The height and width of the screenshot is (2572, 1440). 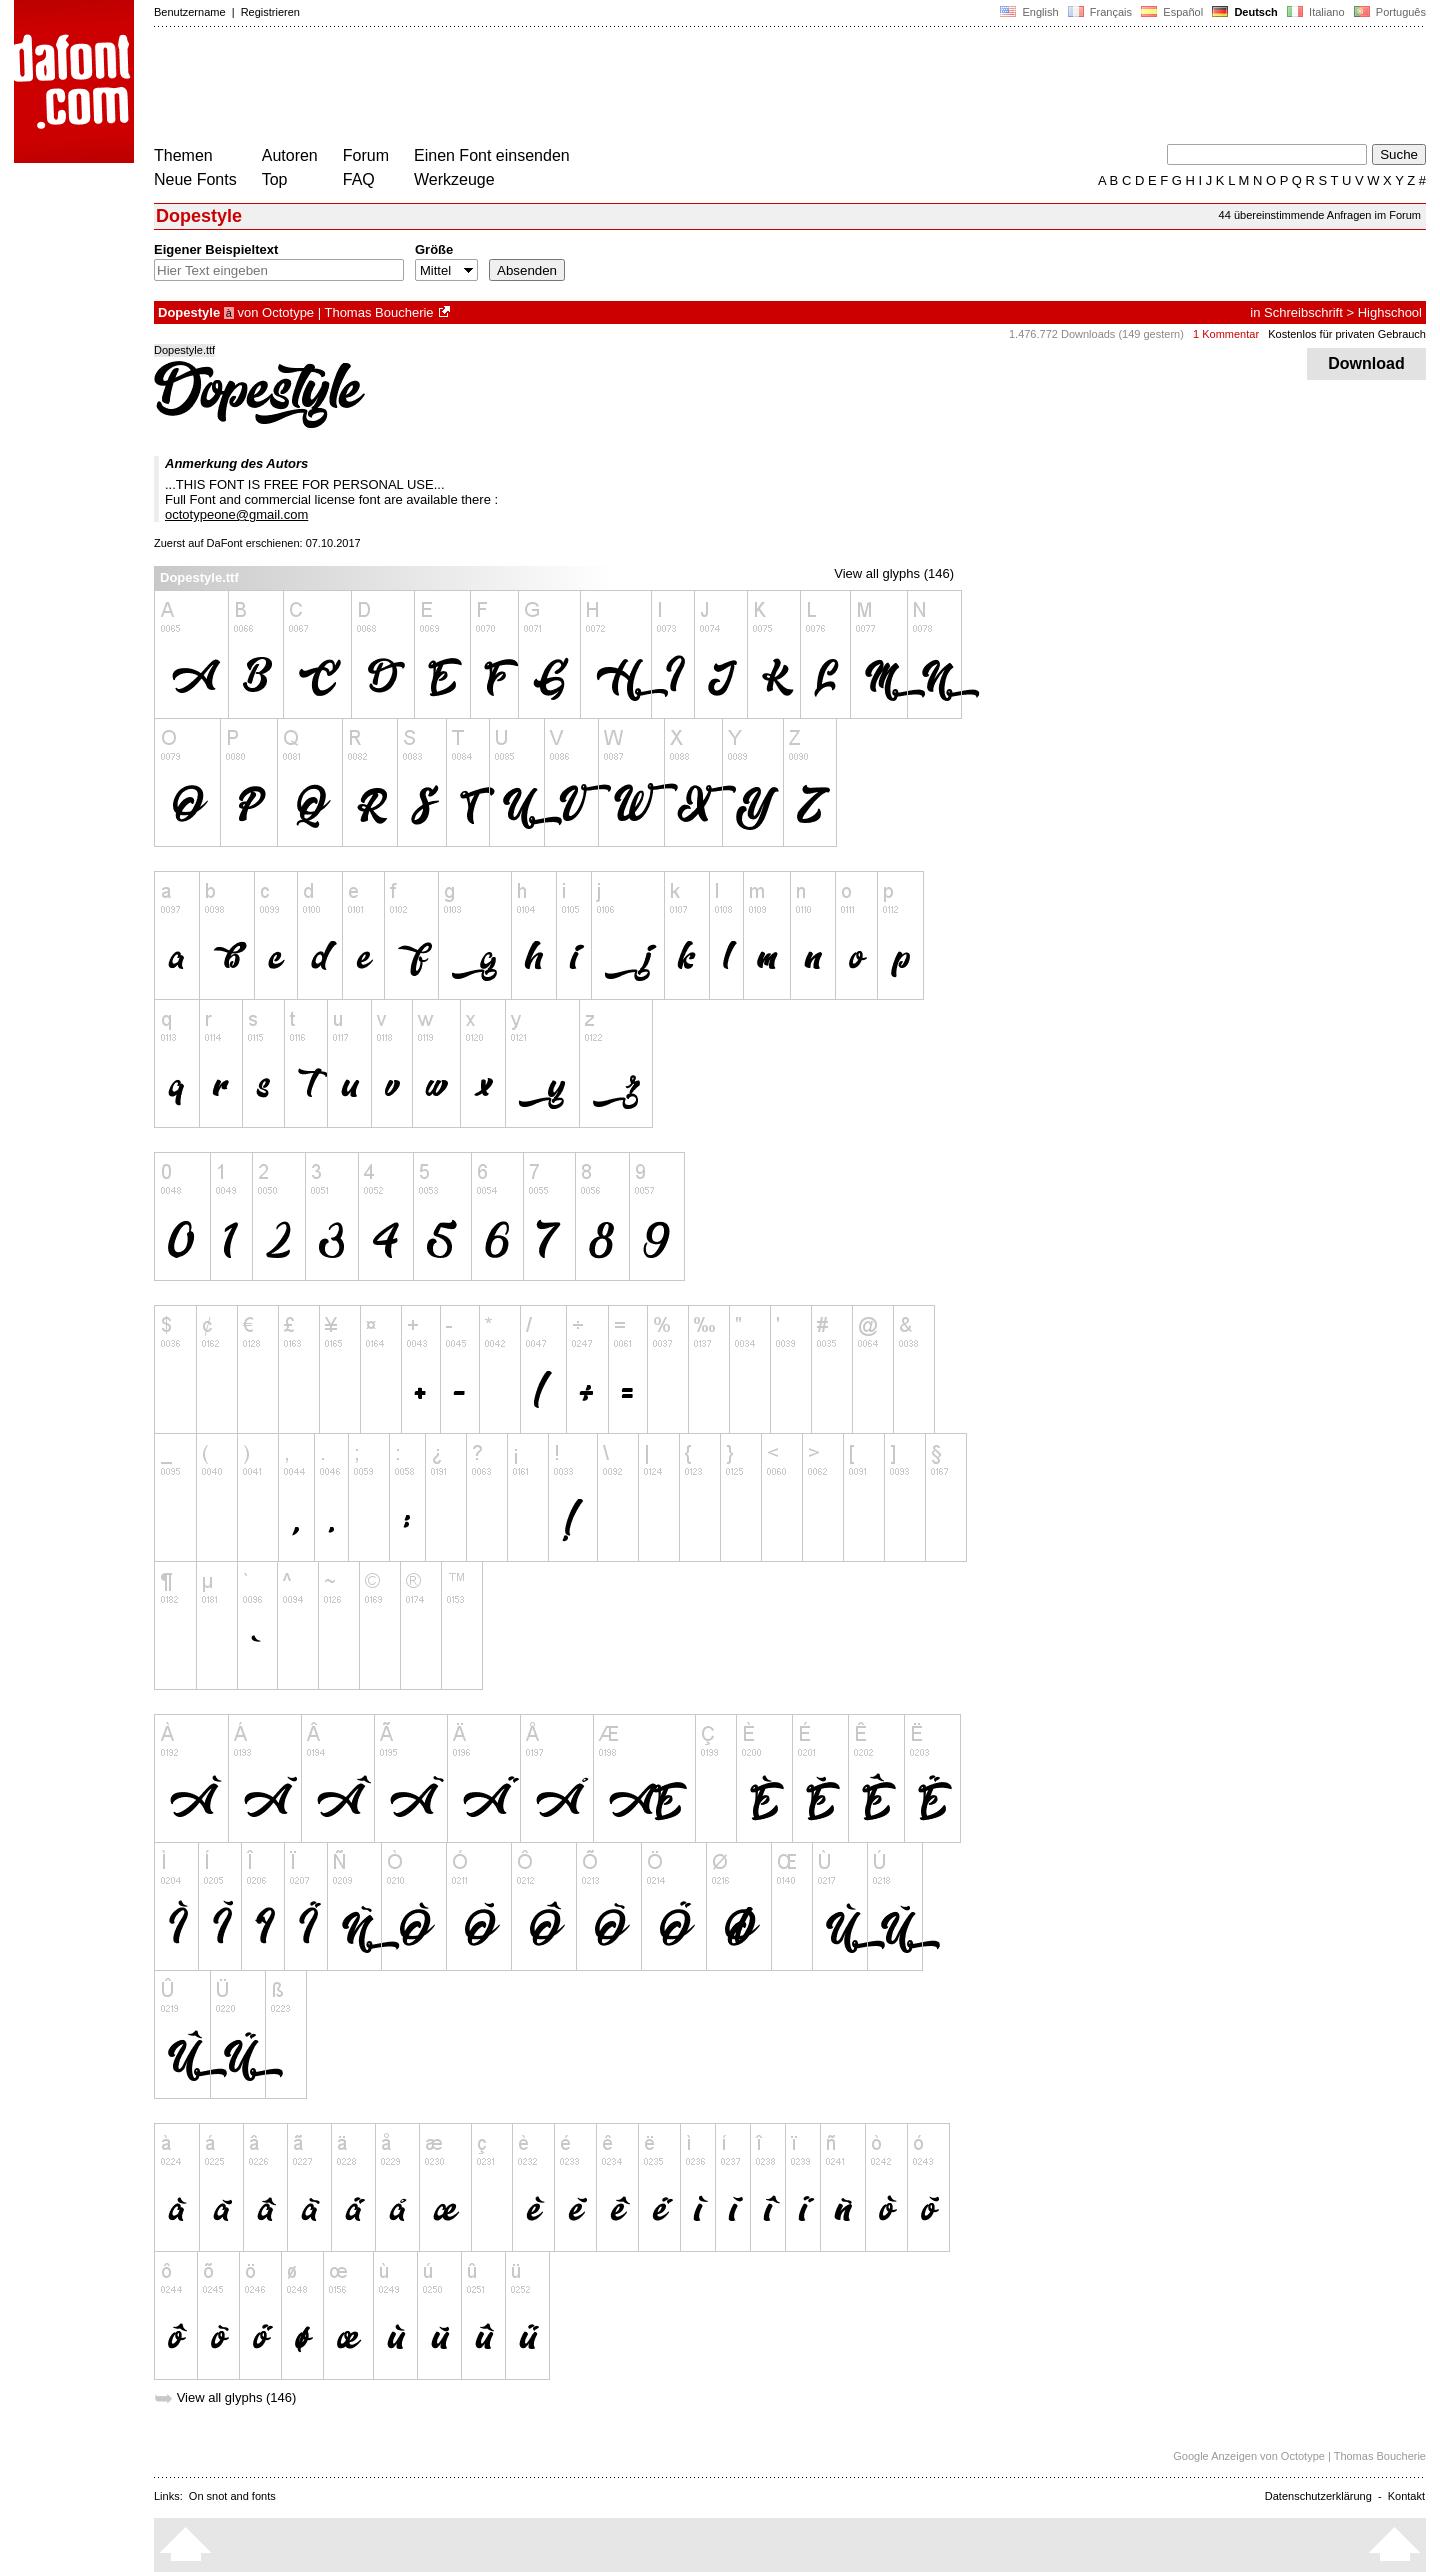 What do you see at coordinates (190, 12) in the screenshot?
I see `Benutzername` at bounding box center [190, 12].